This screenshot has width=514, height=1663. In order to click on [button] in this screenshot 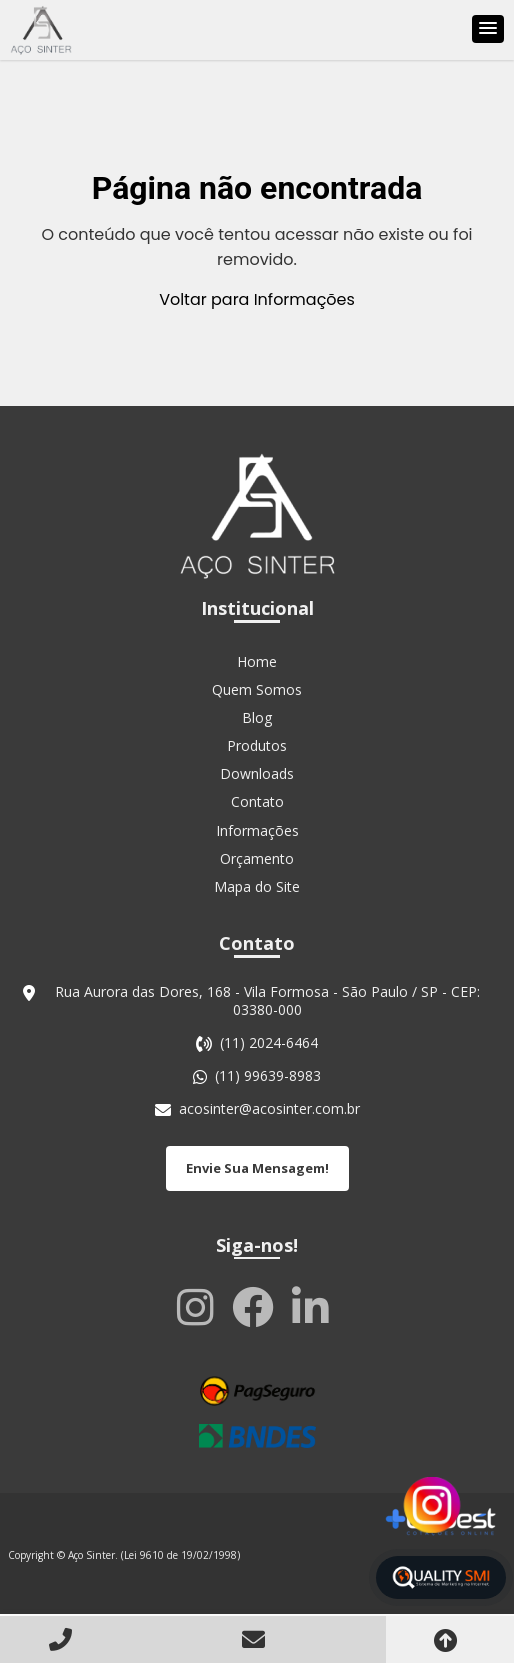, I will do `click(488, 29)`.